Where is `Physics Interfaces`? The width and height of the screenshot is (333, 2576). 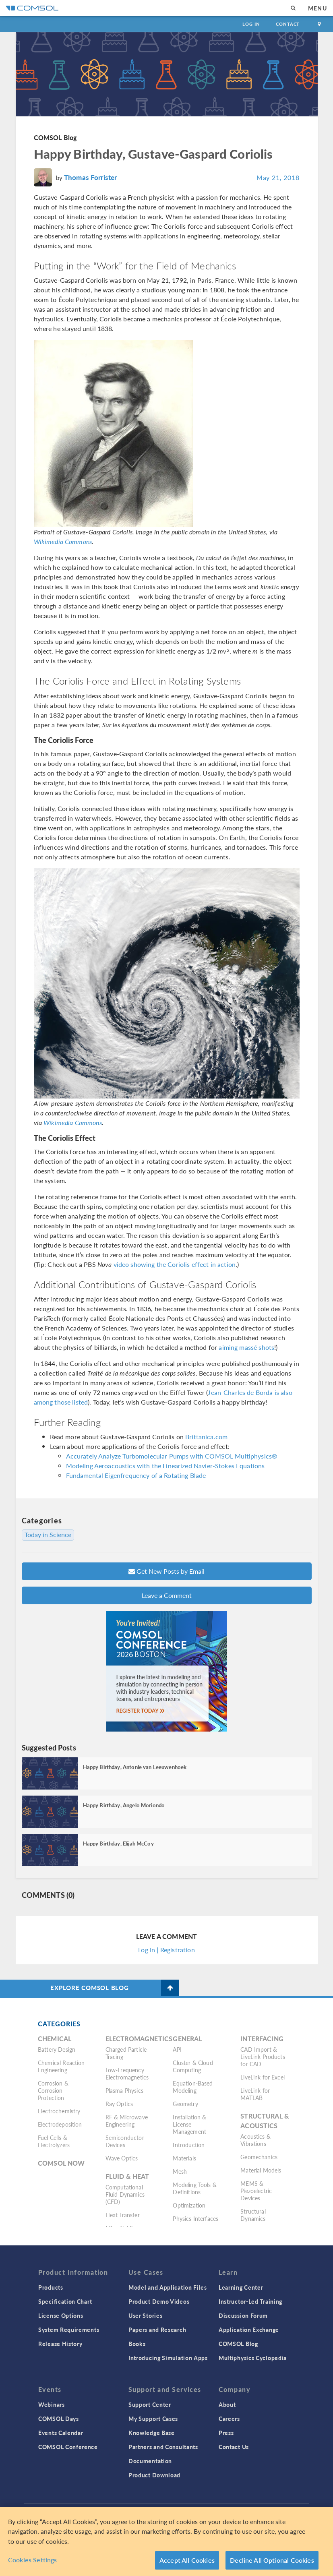 Physics Interfaces is located at coordinates (195, 2218).